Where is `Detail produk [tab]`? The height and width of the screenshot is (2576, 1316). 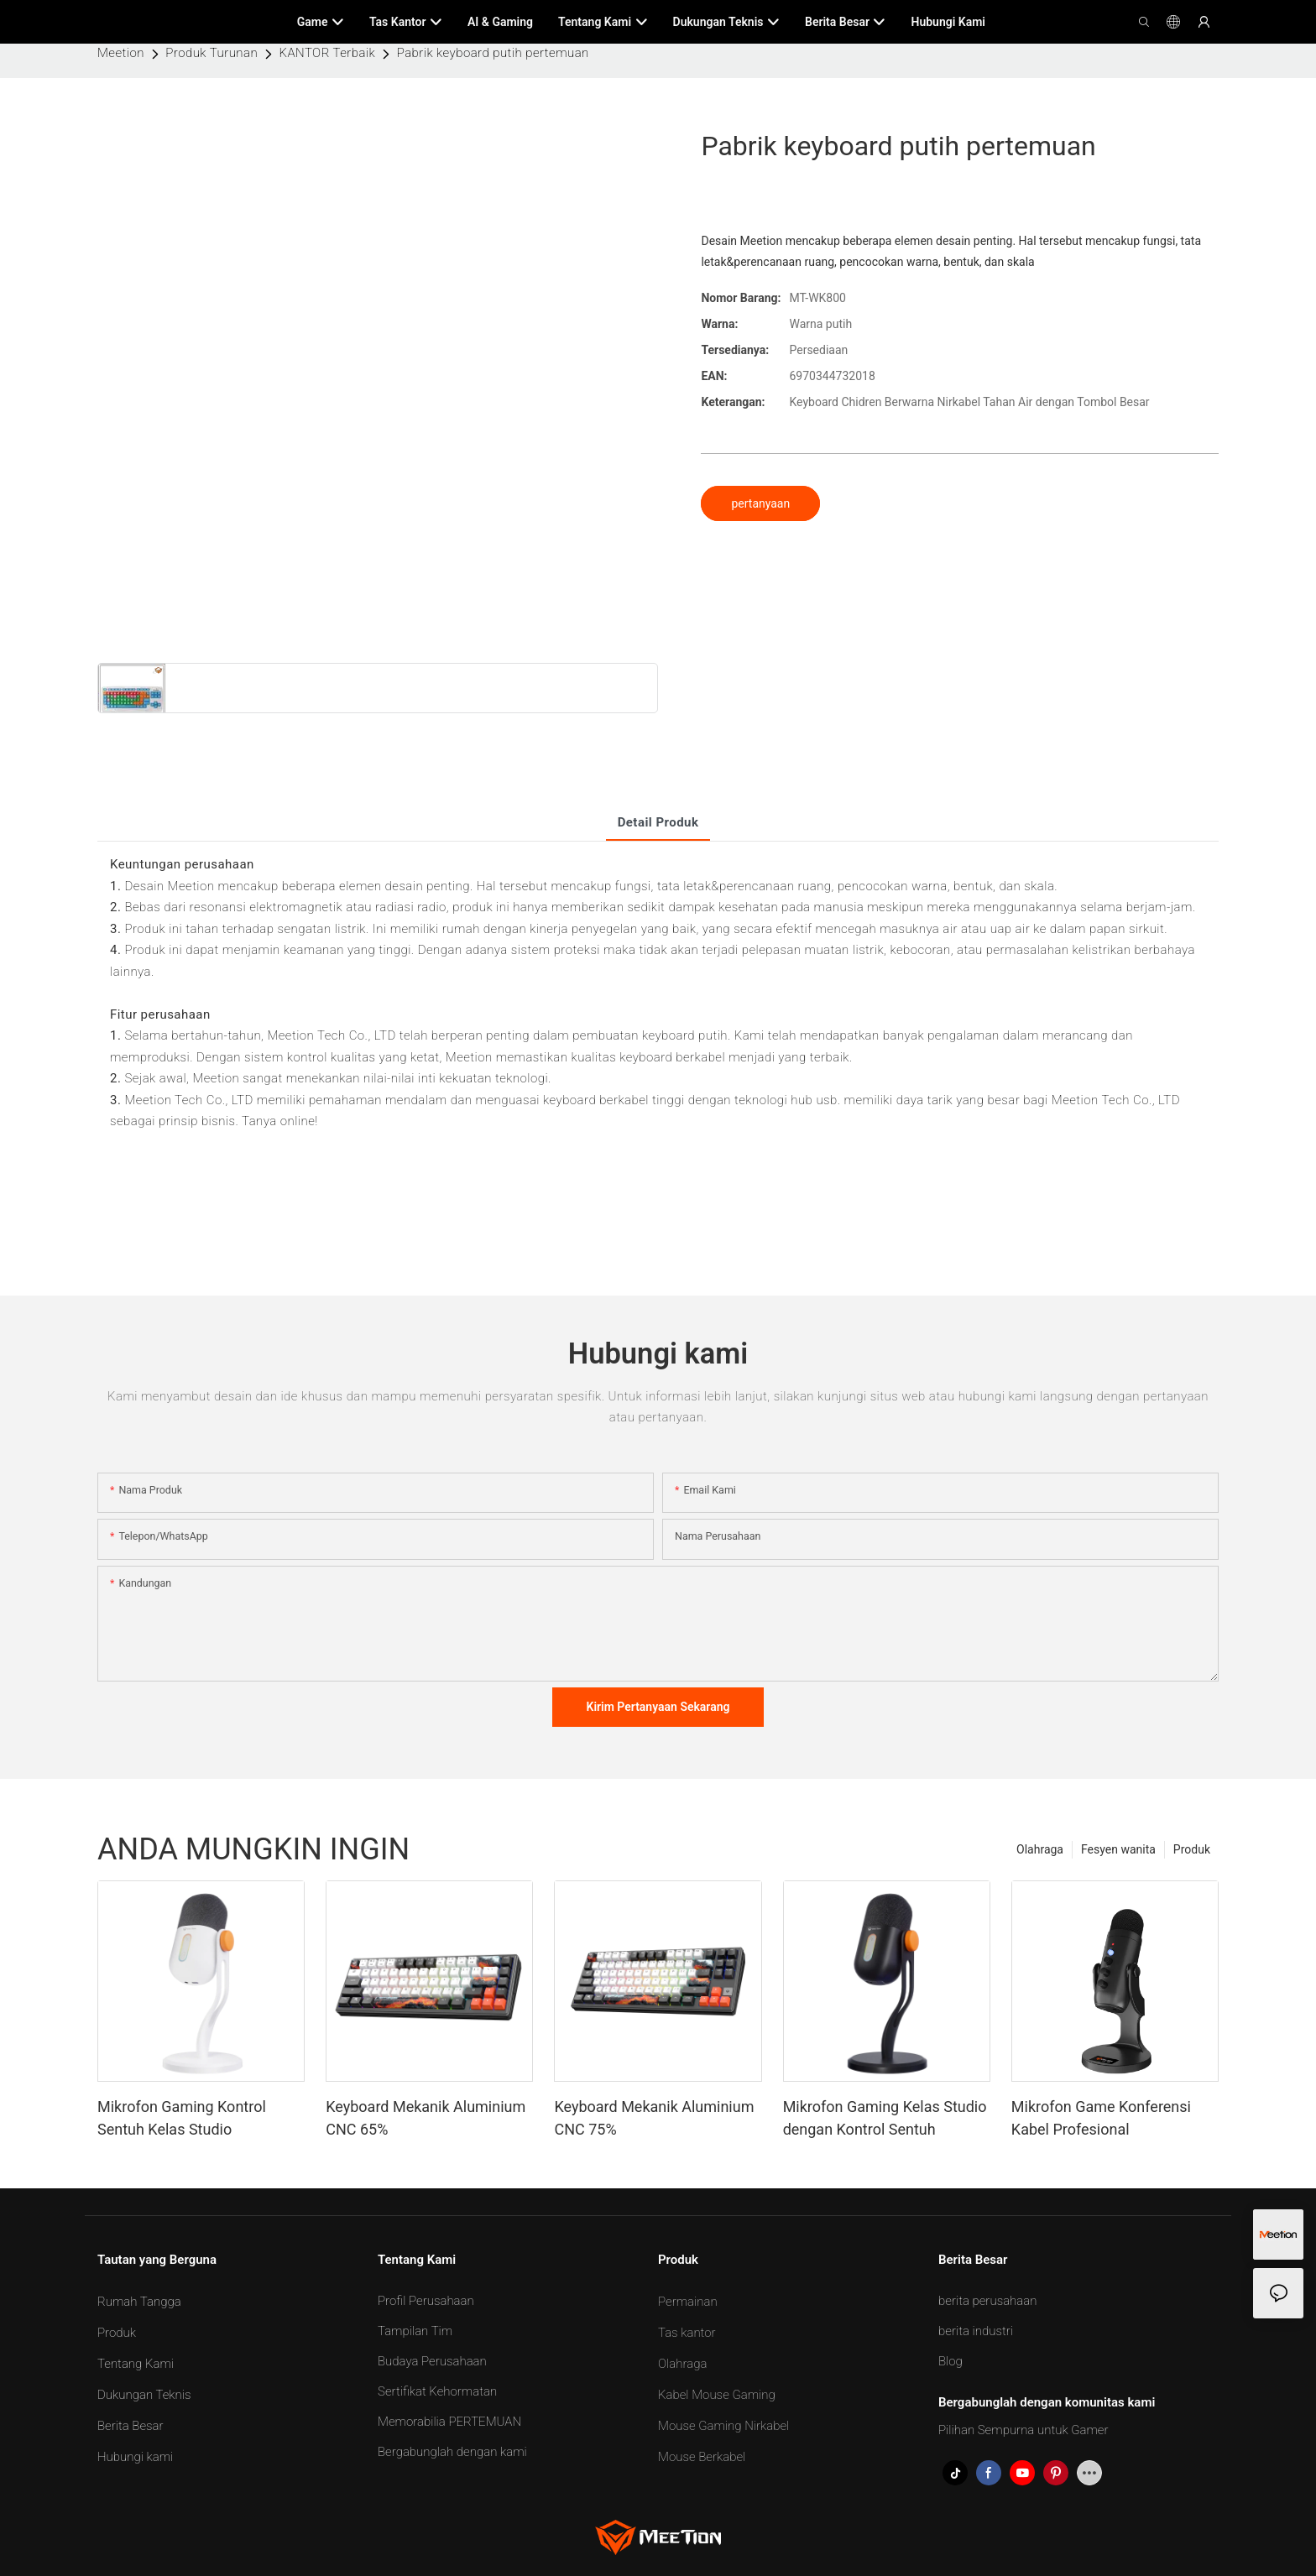 Detail produk [tab] is located at coordinates (658, 822).